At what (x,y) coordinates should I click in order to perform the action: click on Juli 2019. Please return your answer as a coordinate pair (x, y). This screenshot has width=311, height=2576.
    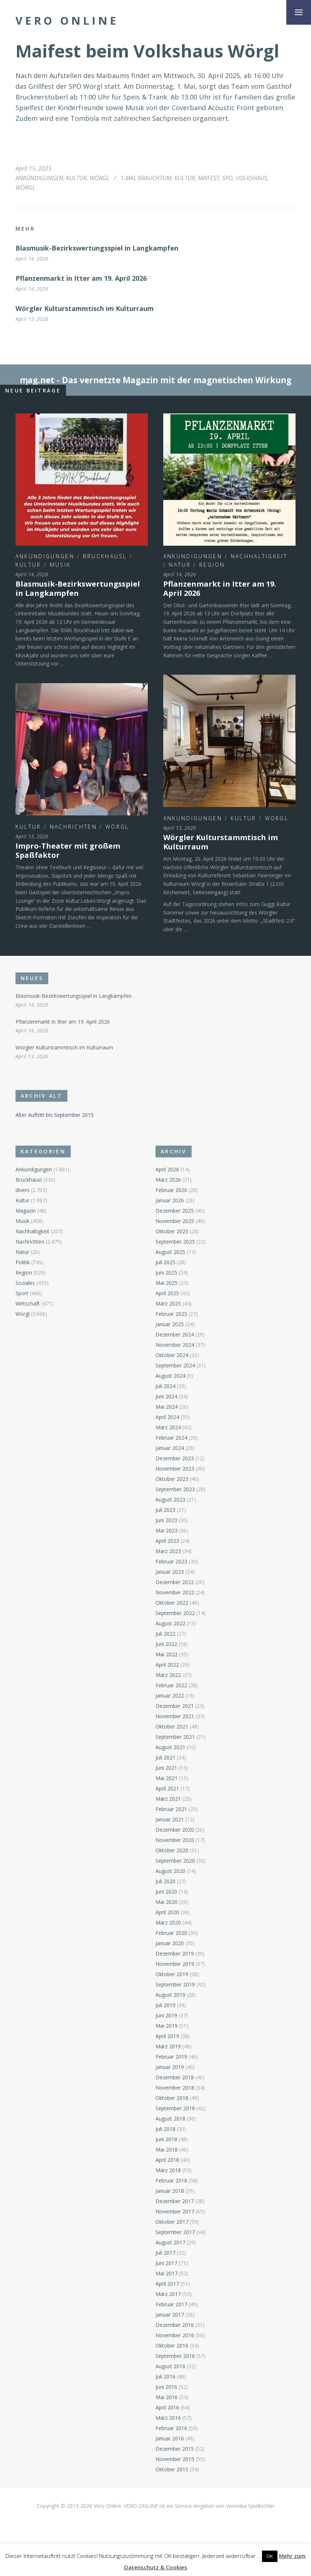
    Looking at the image, I should click on (165, 2005).